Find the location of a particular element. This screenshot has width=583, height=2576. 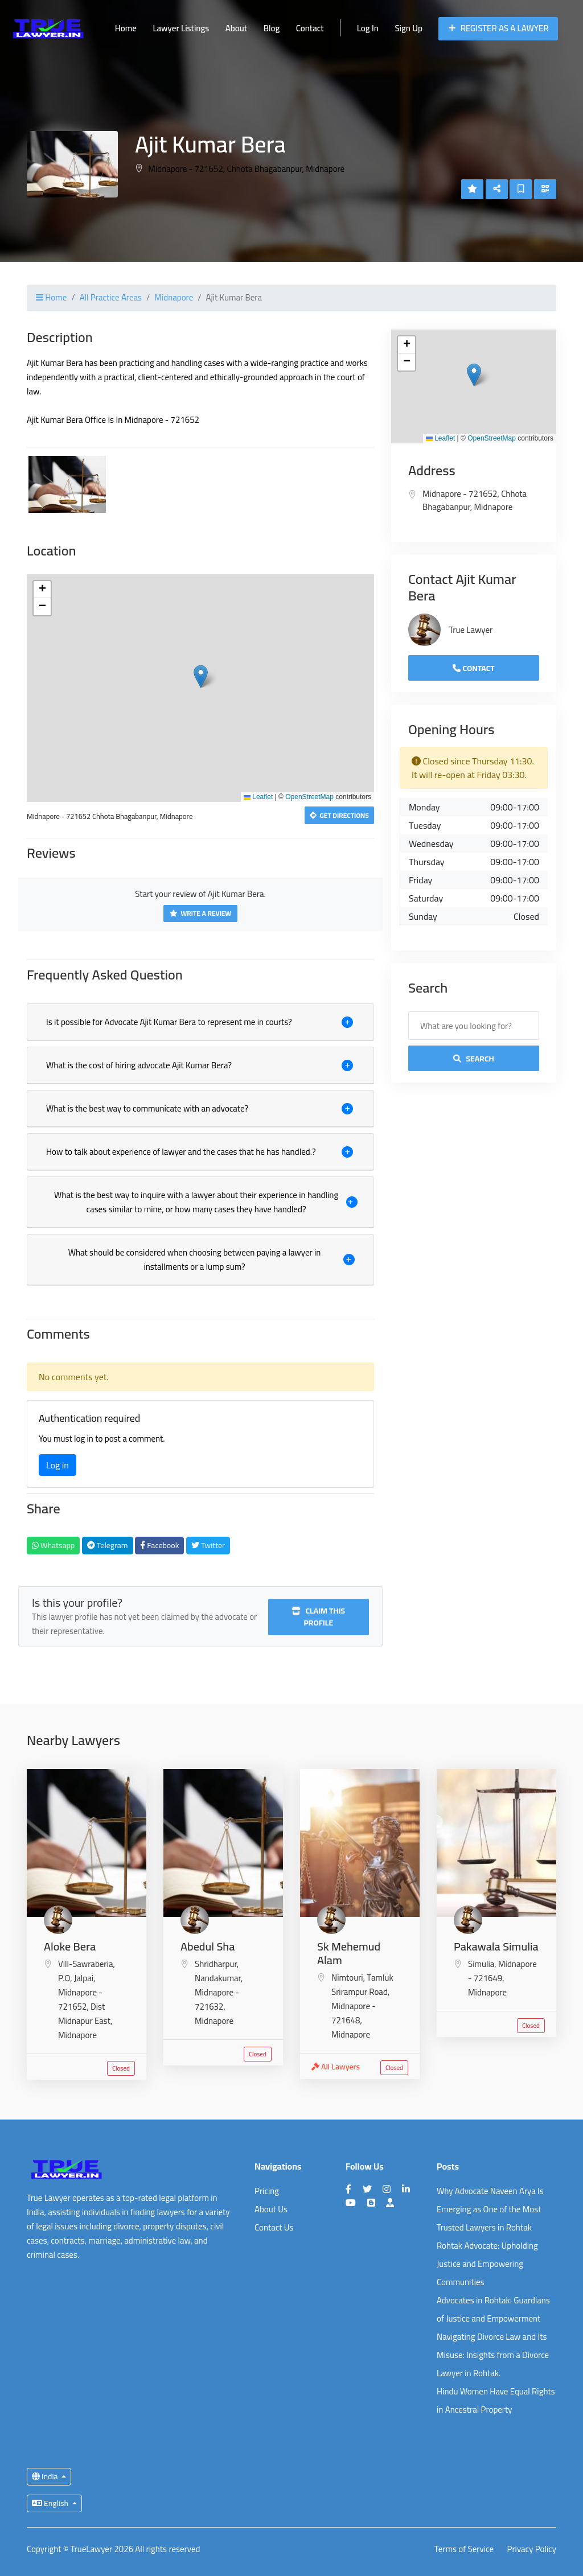

Register as a Lawyer is located at coordinates (498, 28).